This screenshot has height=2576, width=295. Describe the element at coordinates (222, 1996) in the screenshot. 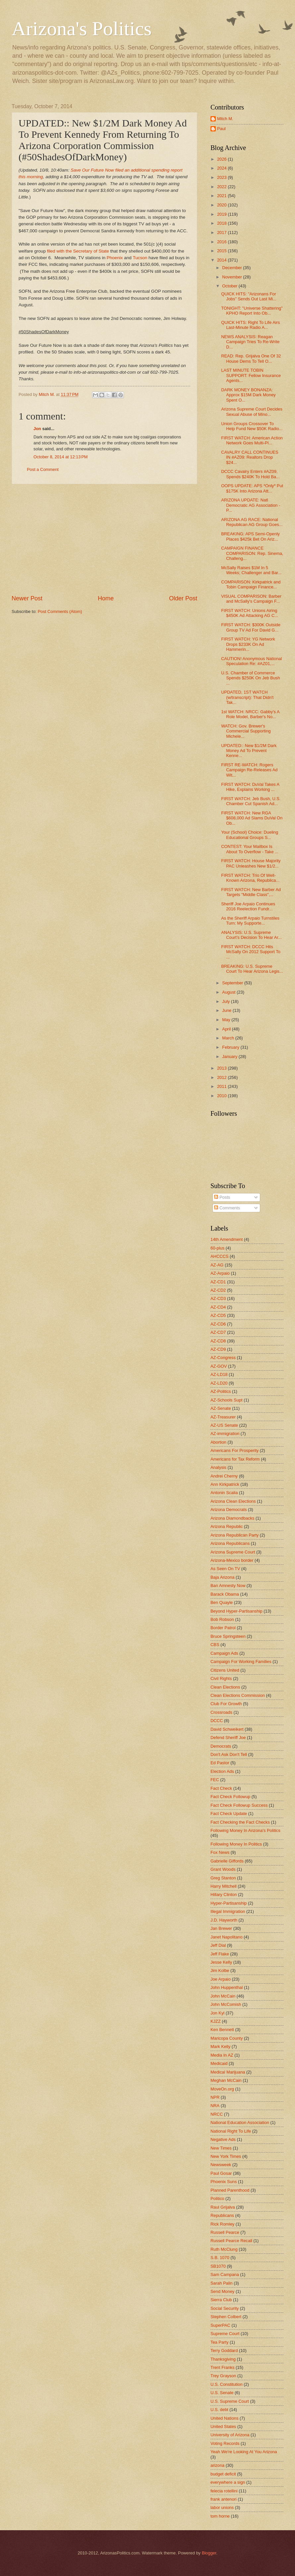

I see `John McCain` at that location.